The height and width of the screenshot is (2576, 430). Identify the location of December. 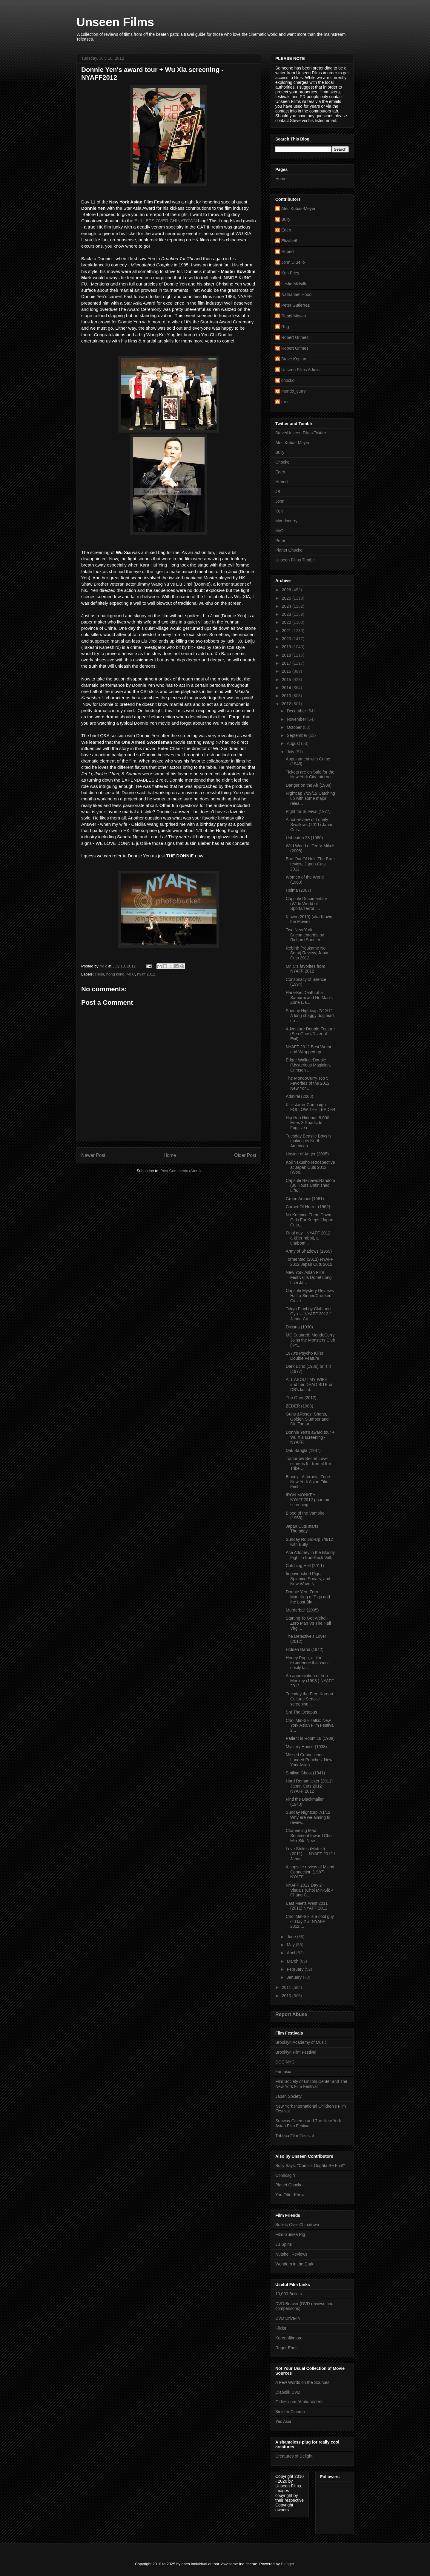
(297, 711).